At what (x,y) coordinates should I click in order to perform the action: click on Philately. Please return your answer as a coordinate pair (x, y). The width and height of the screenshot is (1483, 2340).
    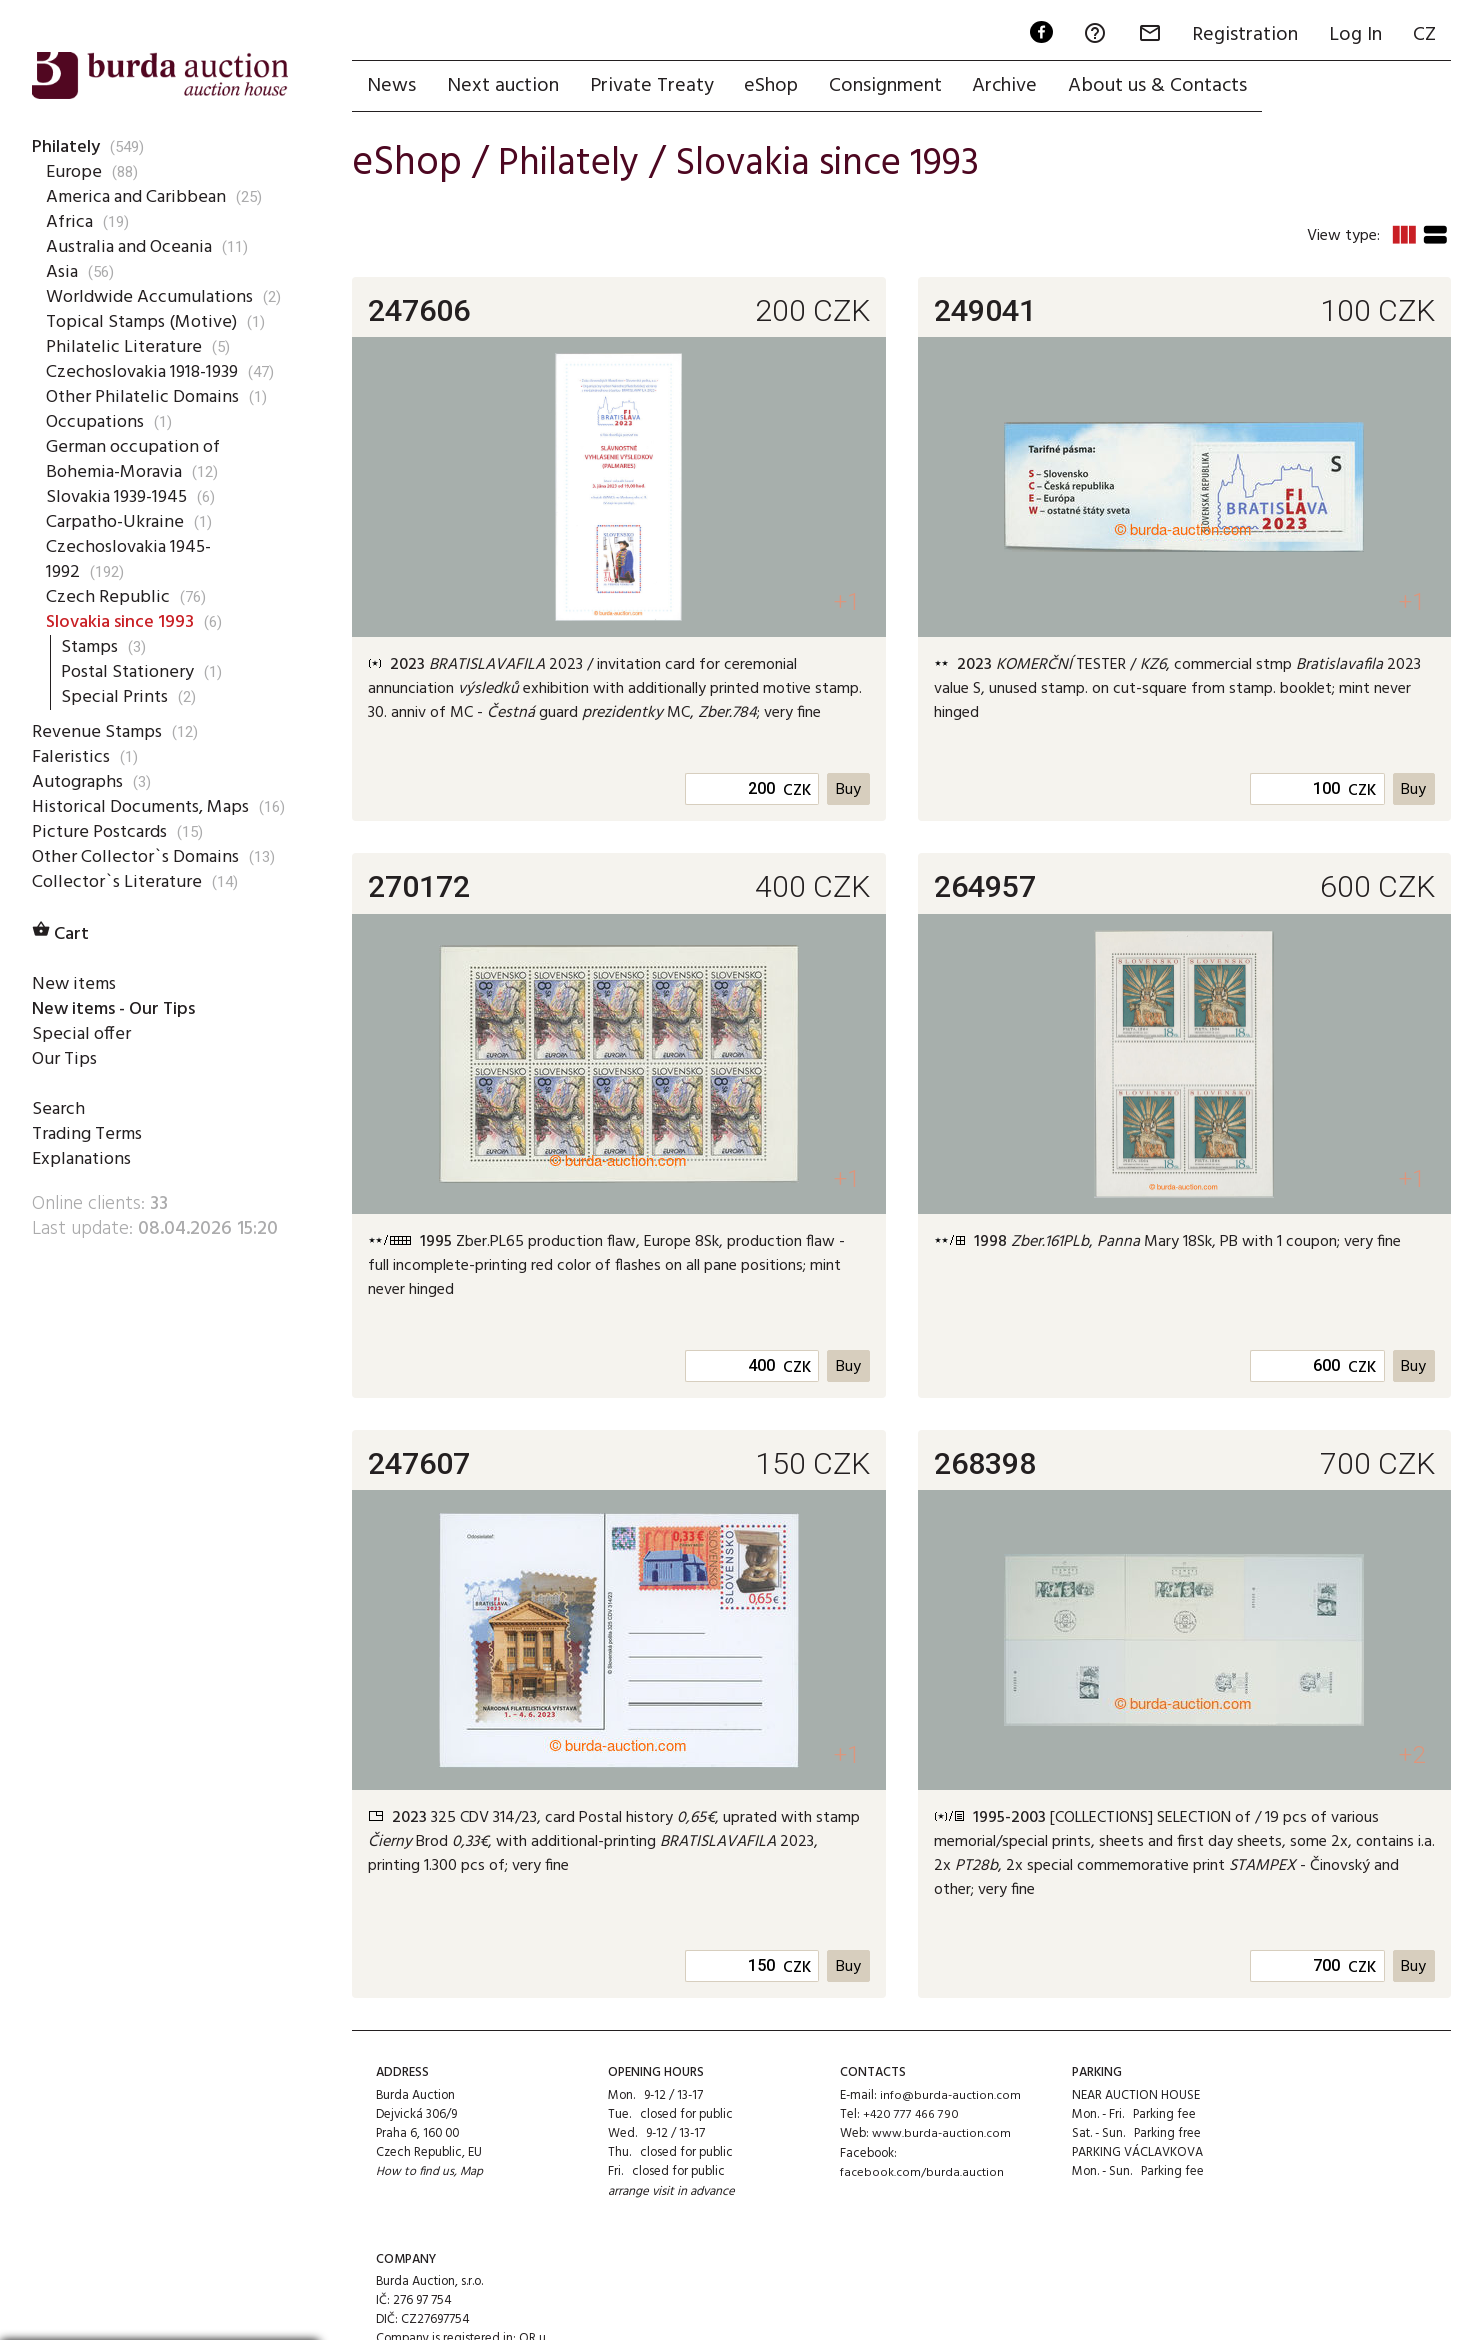
    Looking at the image, I should click on (67, 147).